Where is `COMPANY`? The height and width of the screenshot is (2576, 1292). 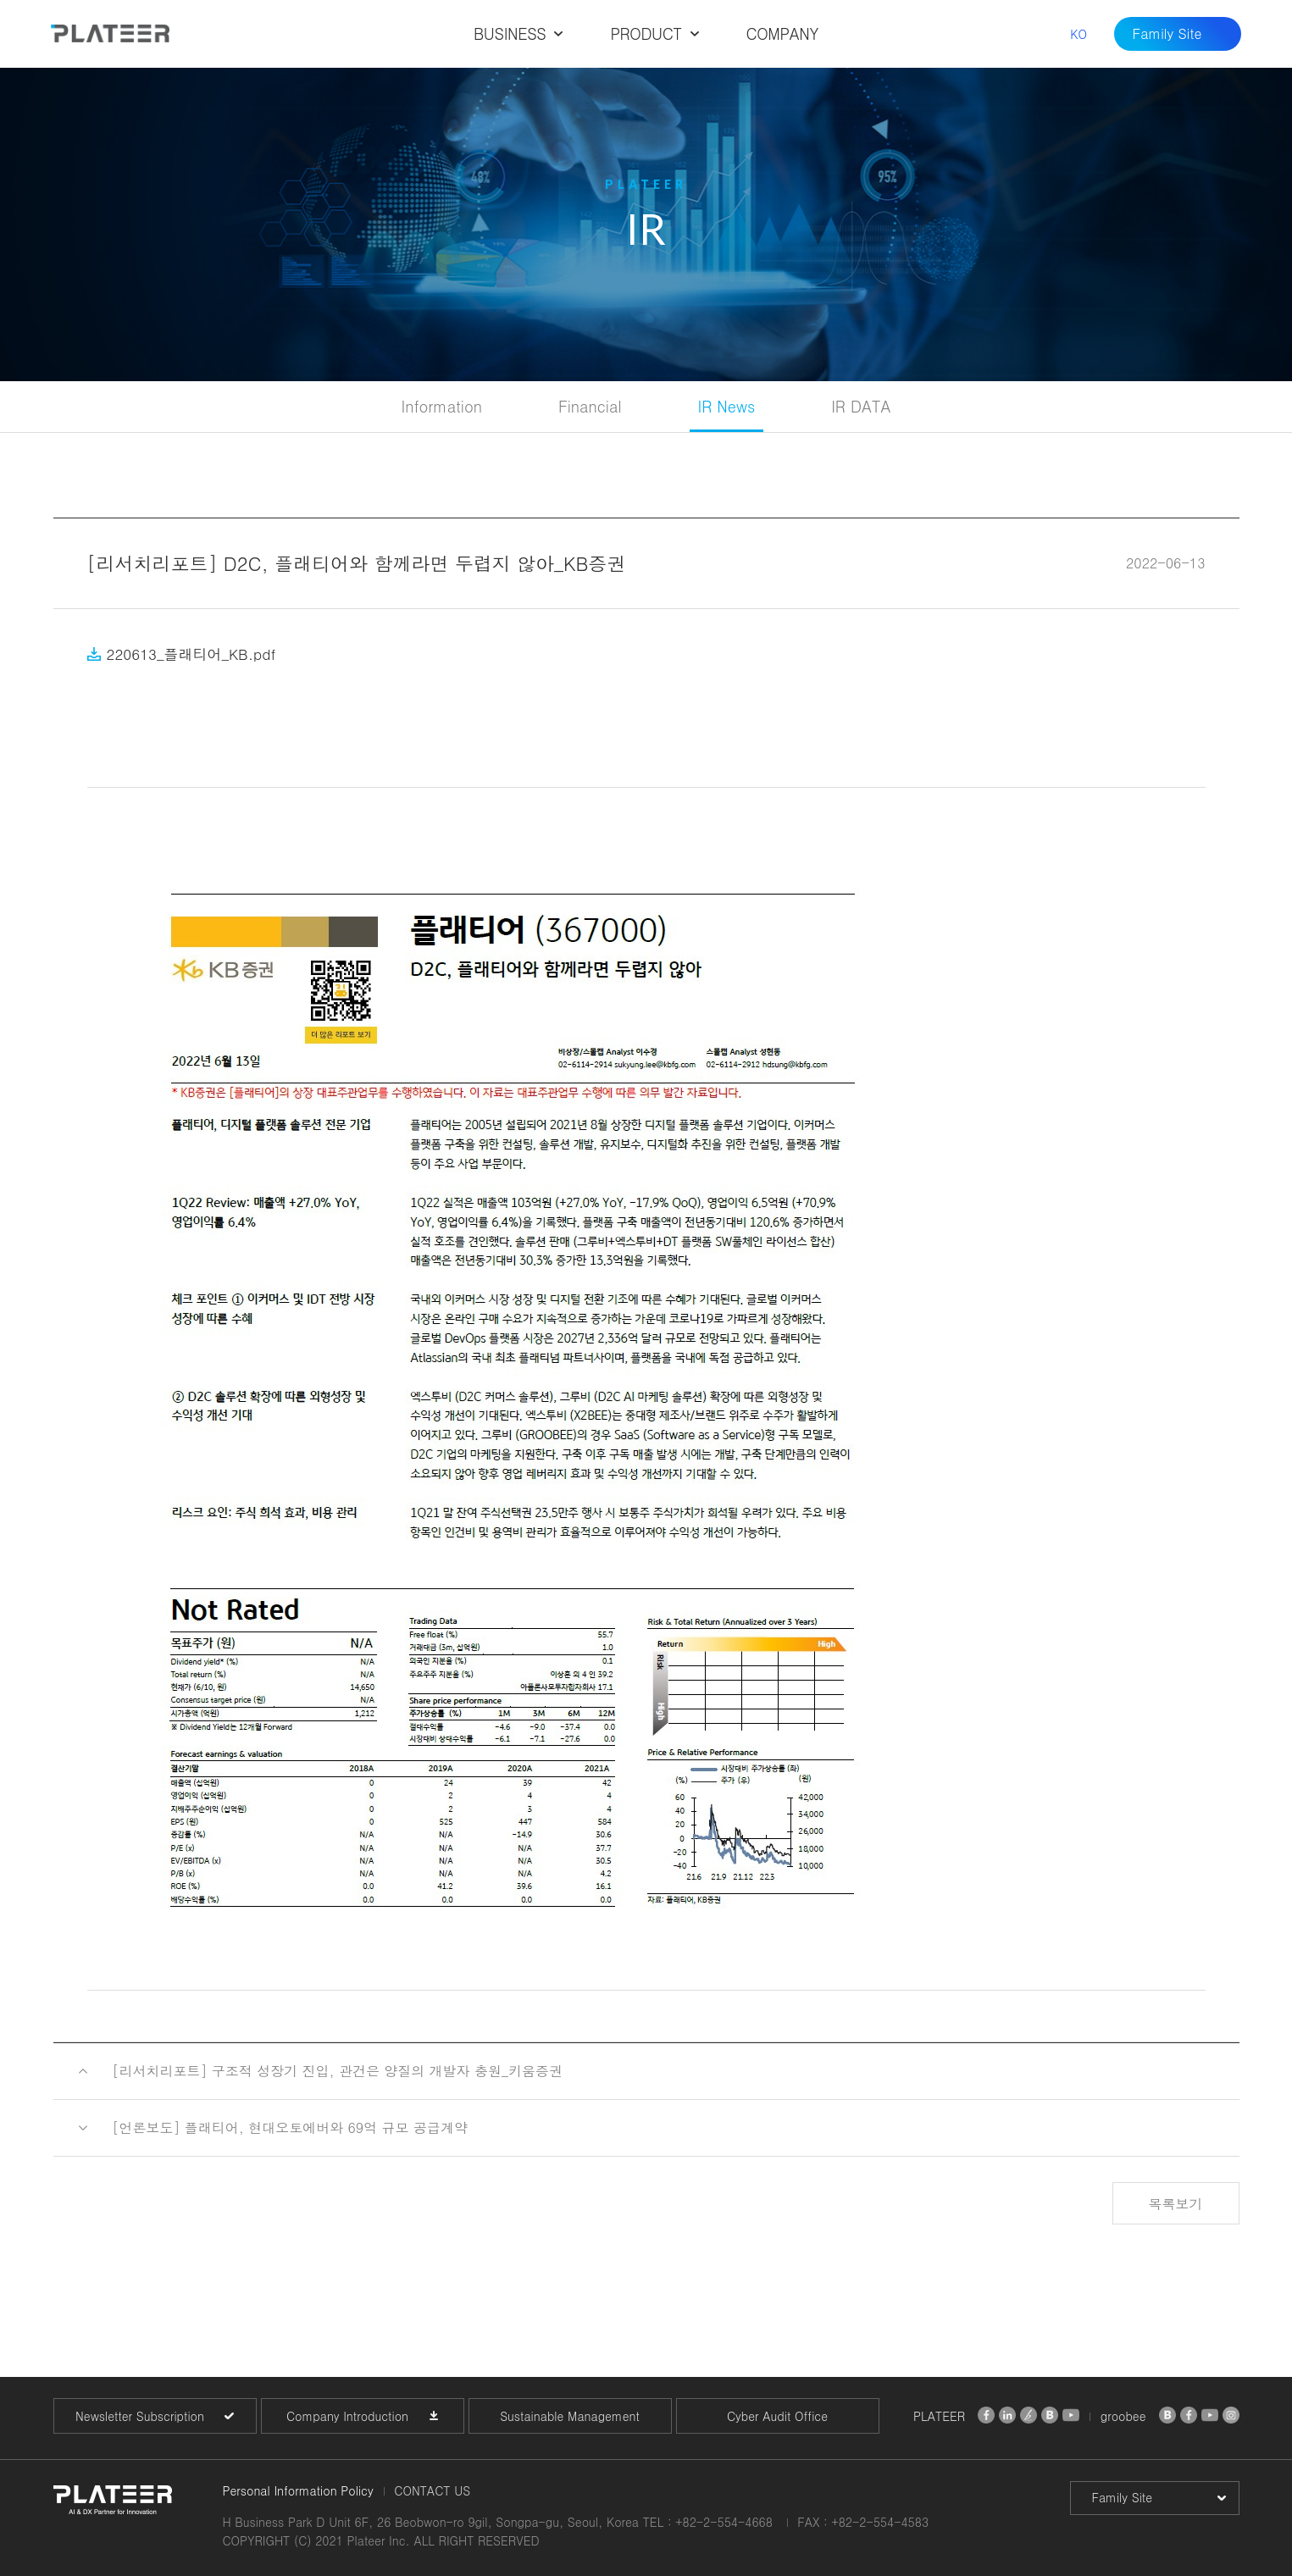 COMPANY is located at coordinates (782, 33).